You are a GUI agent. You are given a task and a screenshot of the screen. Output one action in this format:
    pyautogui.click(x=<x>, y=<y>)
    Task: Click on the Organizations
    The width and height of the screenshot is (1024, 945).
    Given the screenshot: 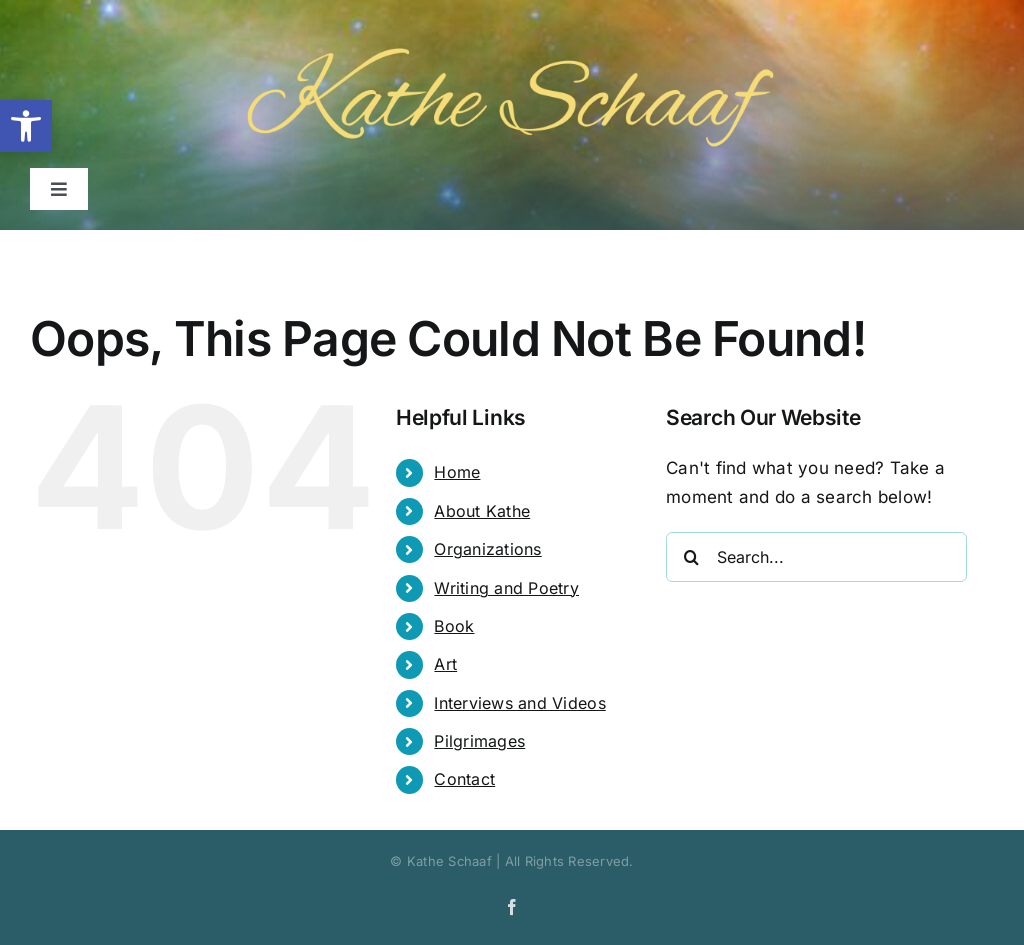 What is the action you would take?
    pyautogui.click(x=487, y=549)
    